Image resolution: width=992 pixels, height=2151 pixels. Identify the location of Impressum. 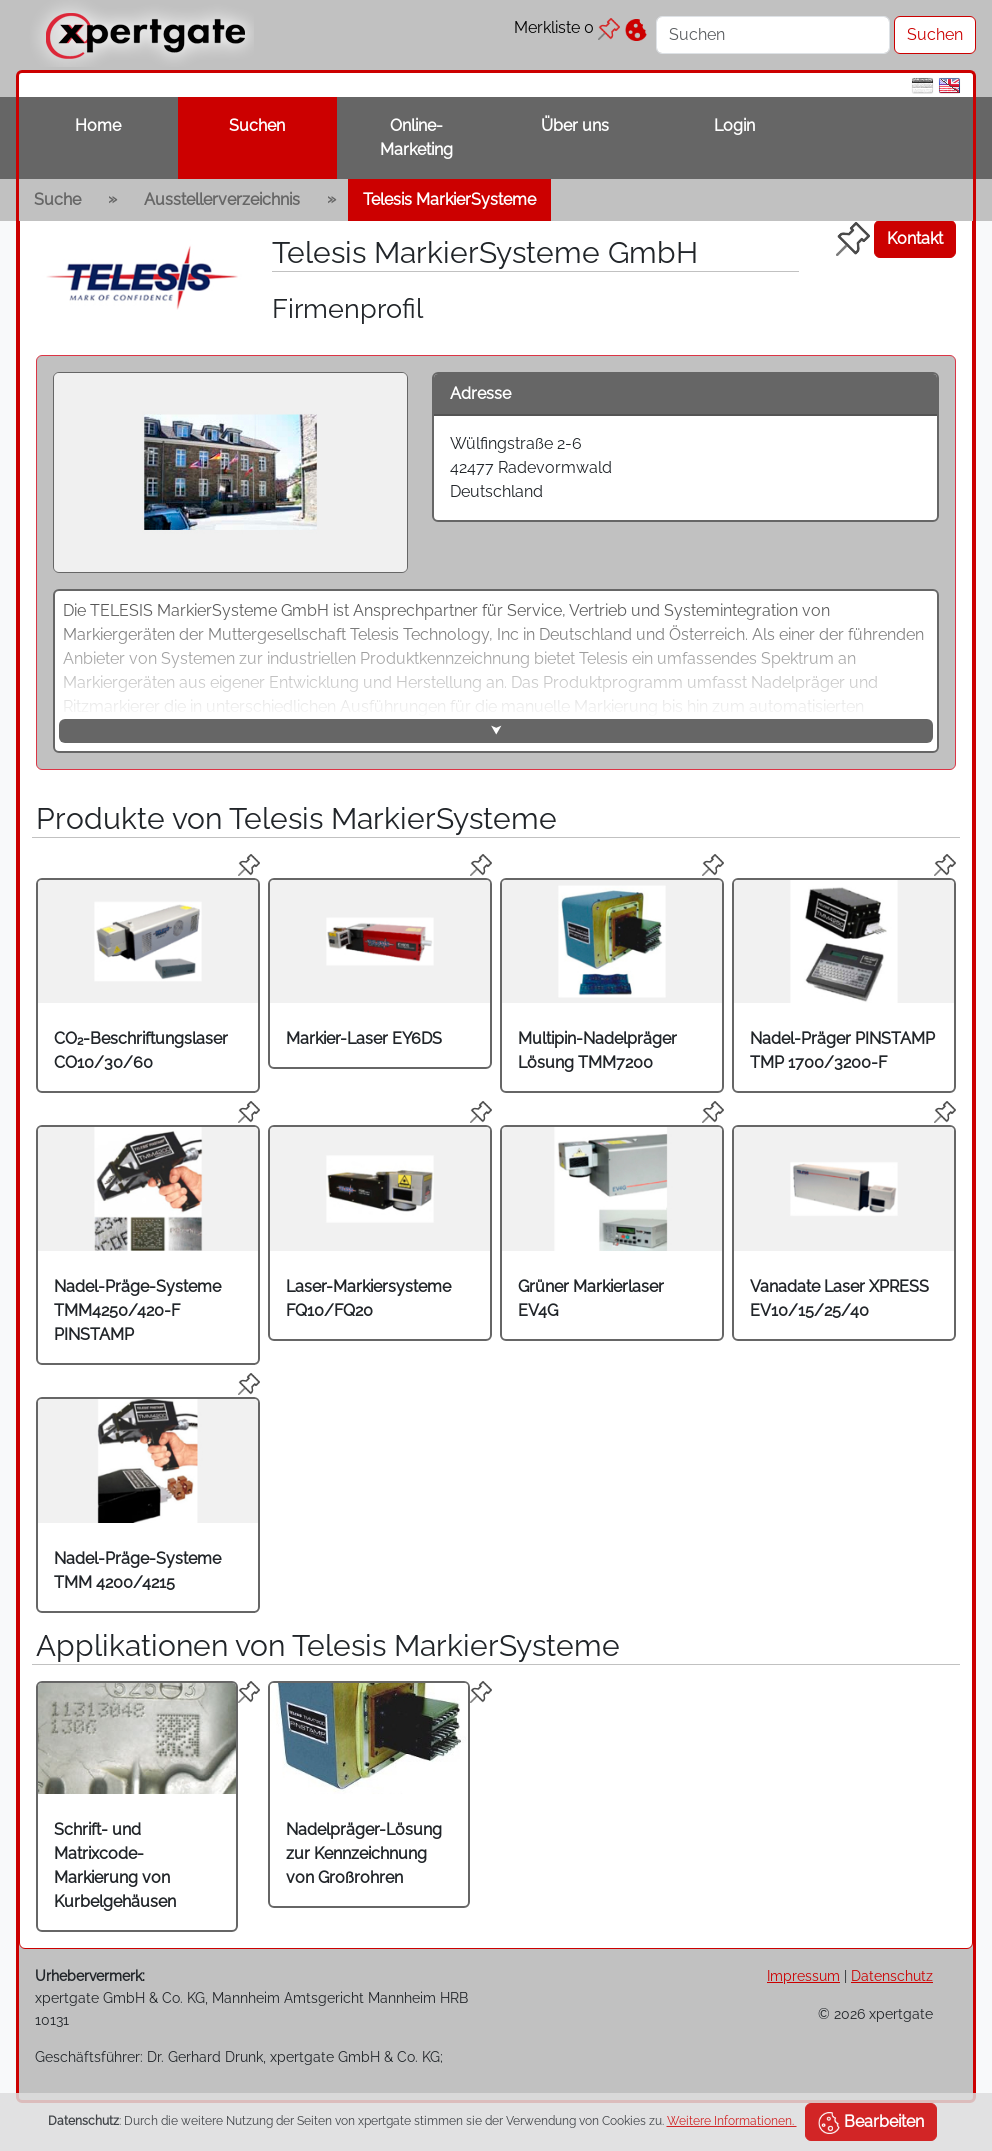
(803, 1975).